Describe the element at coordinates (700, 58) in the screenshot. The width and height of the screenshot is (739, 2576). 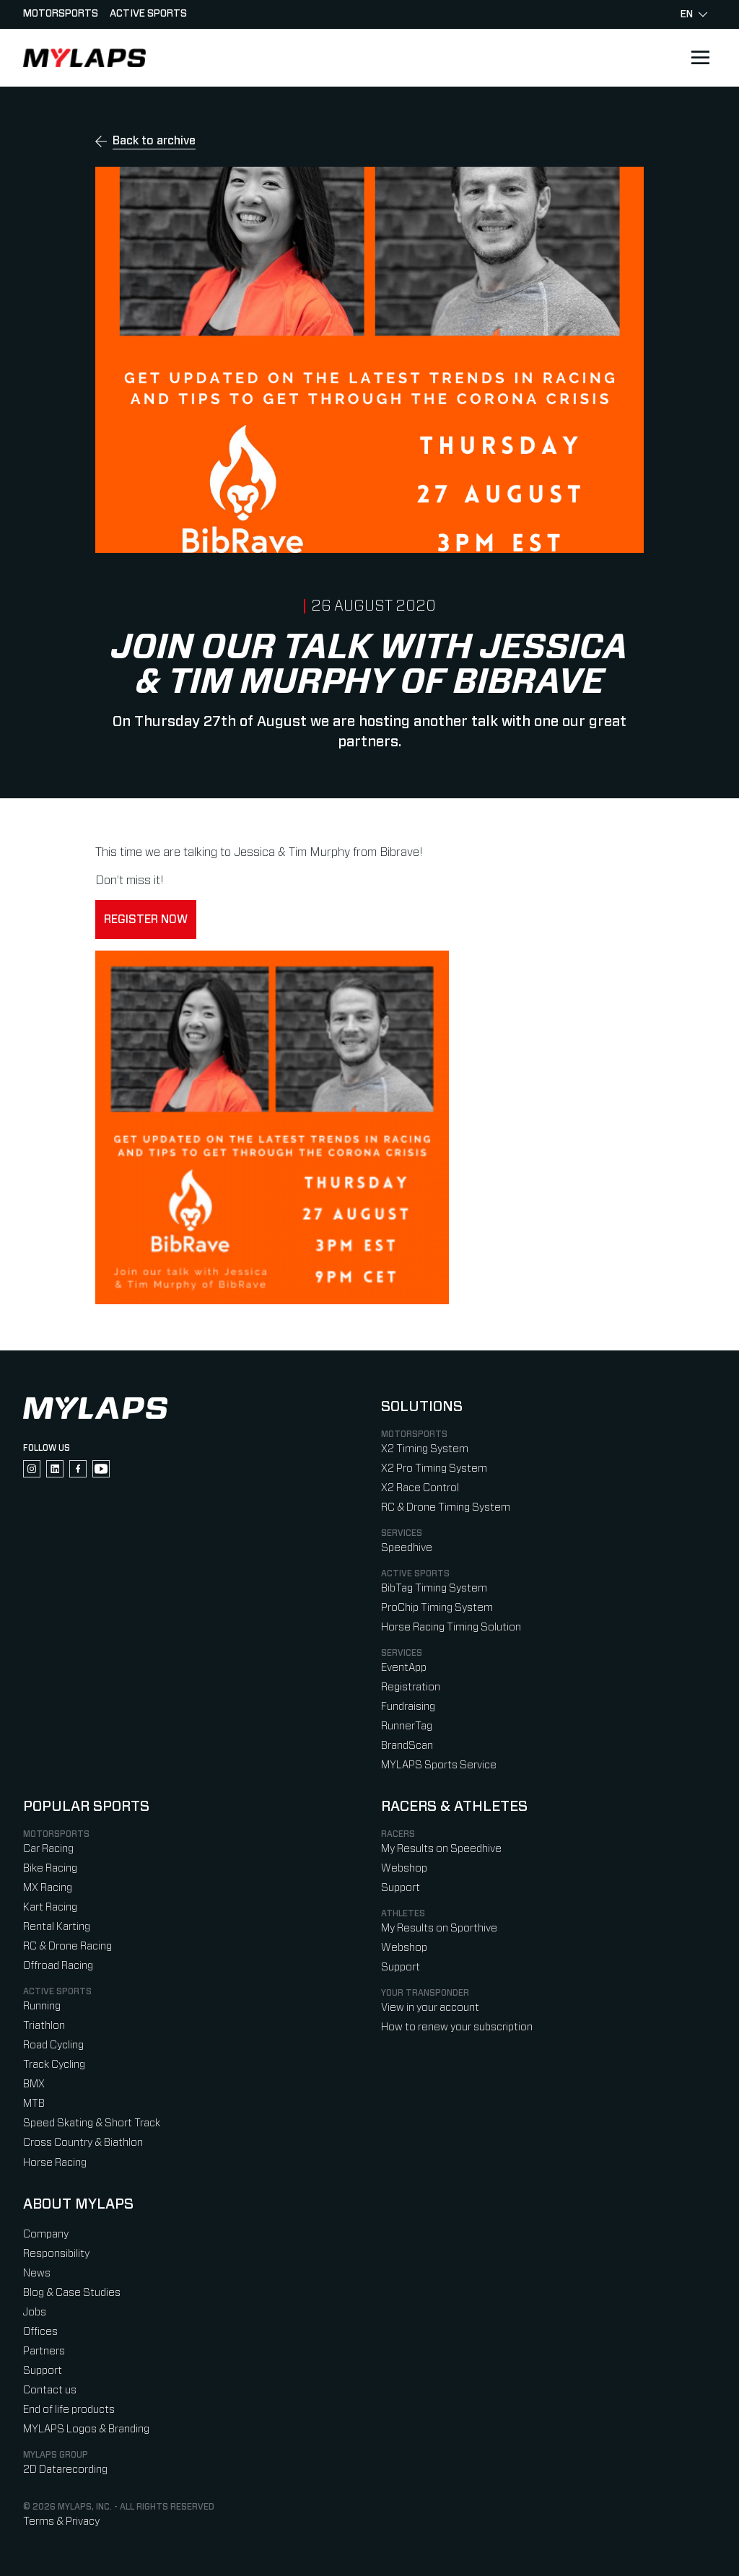
I see `[Open main navigation]` at that location.